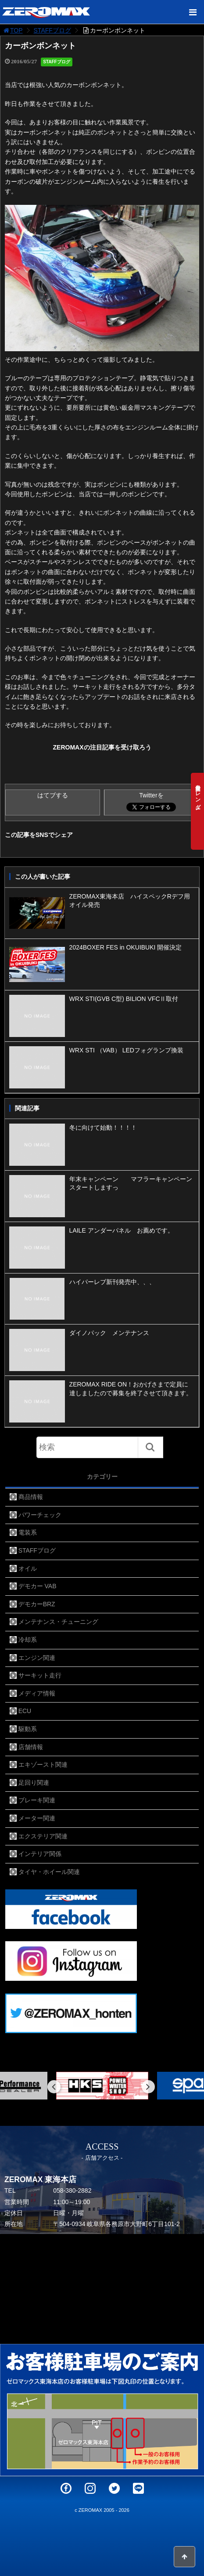  I want to click on TOP, so click(12, 30).